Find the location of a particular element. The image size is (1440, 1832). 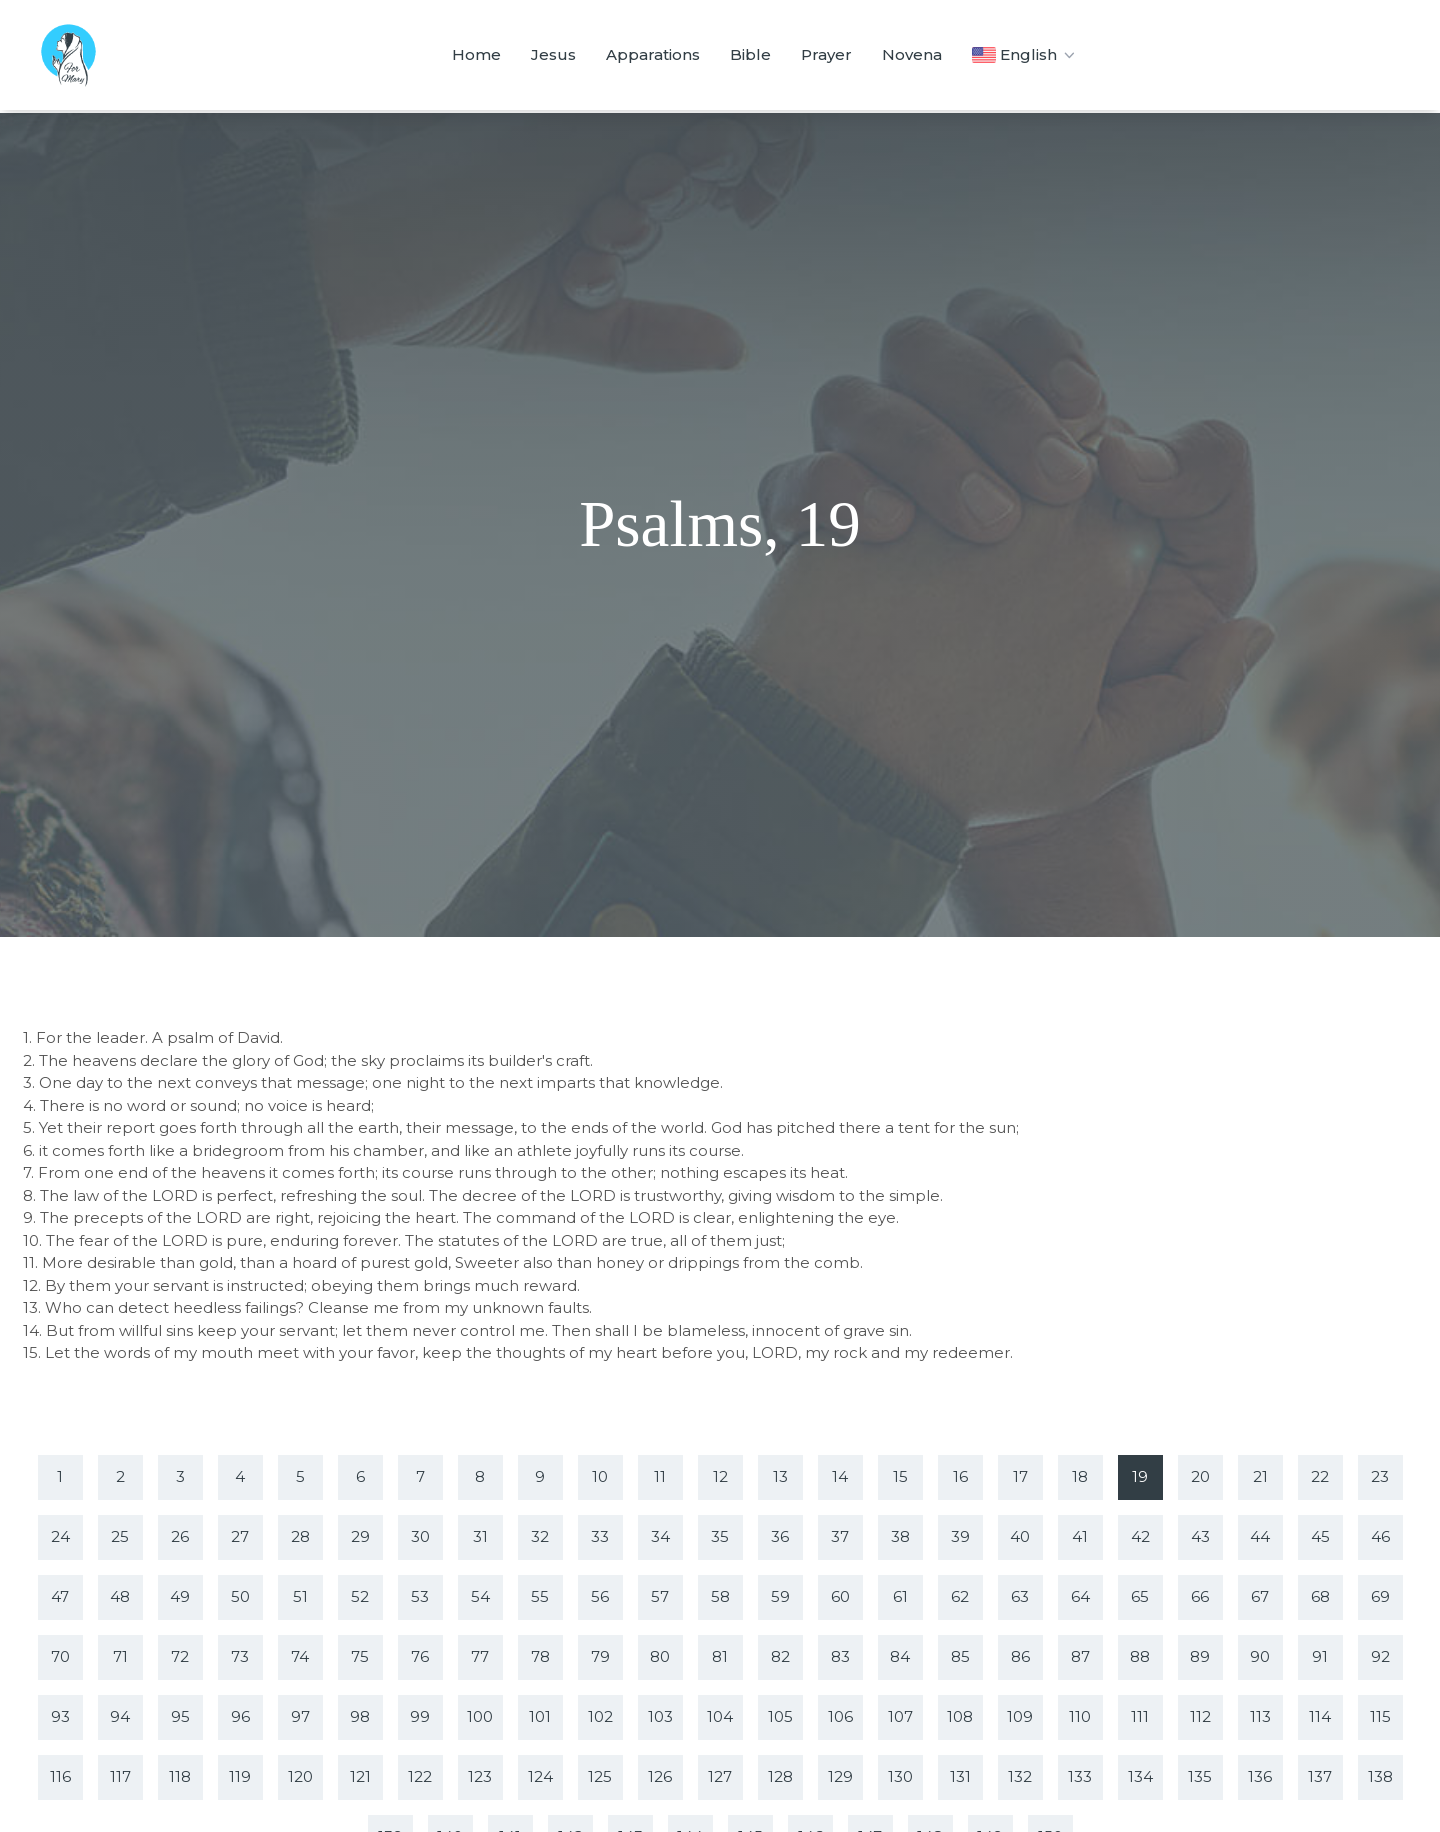

34 is located at coordinates (660, 1536).